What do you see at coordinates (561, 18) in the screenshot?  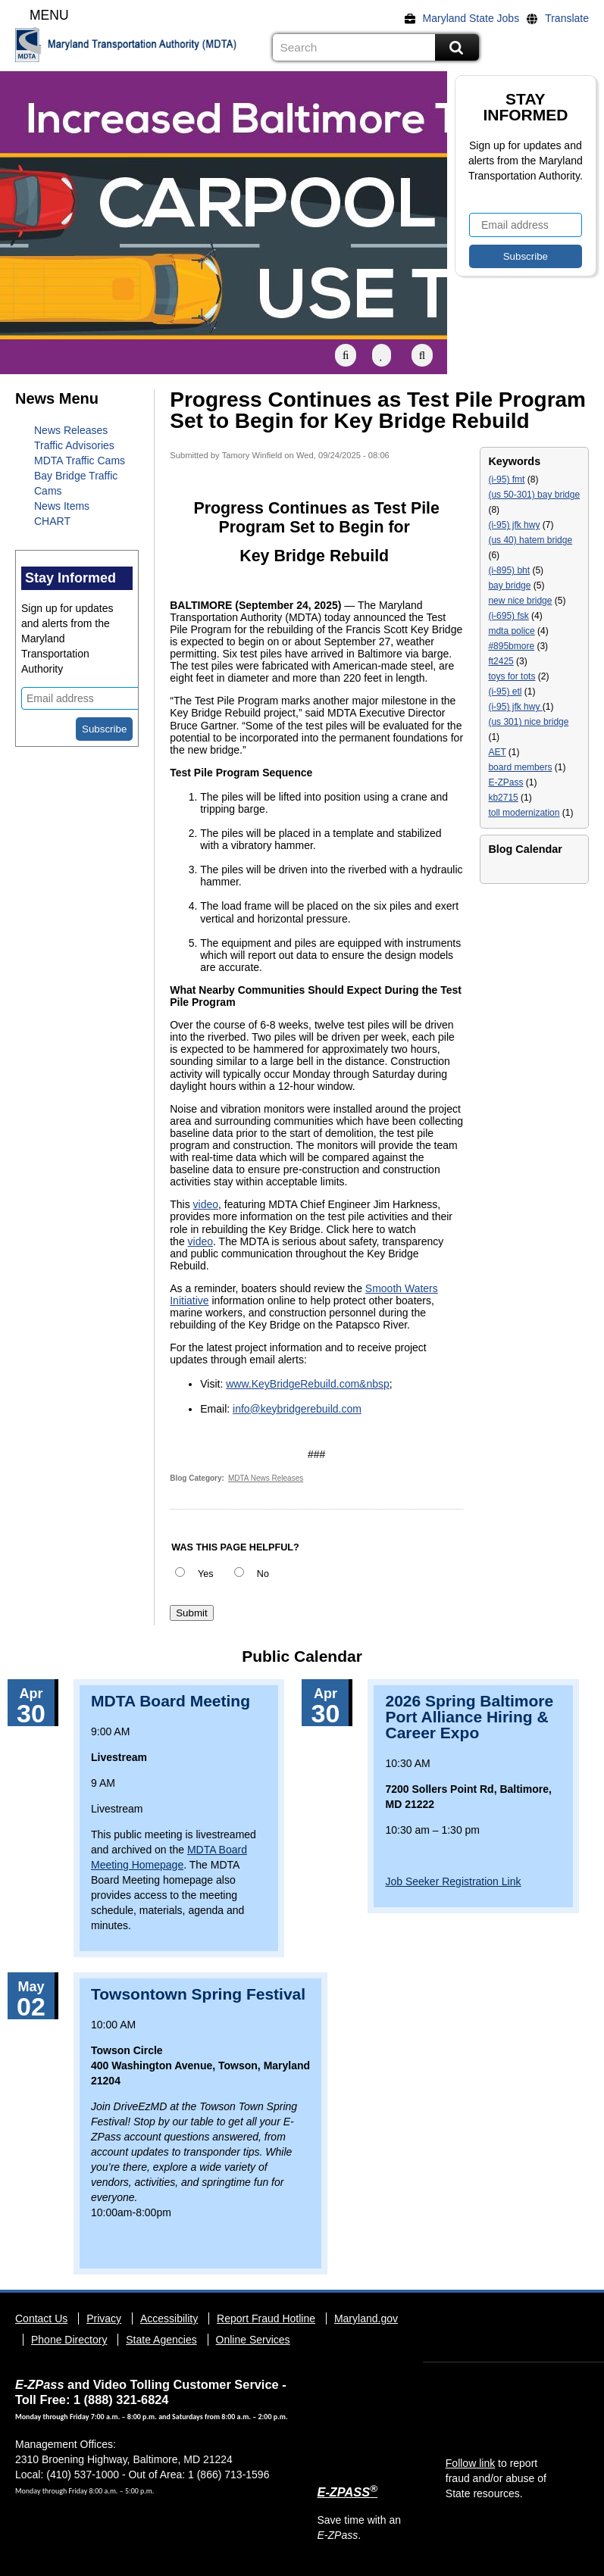 I see `[Translate]` at bounding box center [561, 18].